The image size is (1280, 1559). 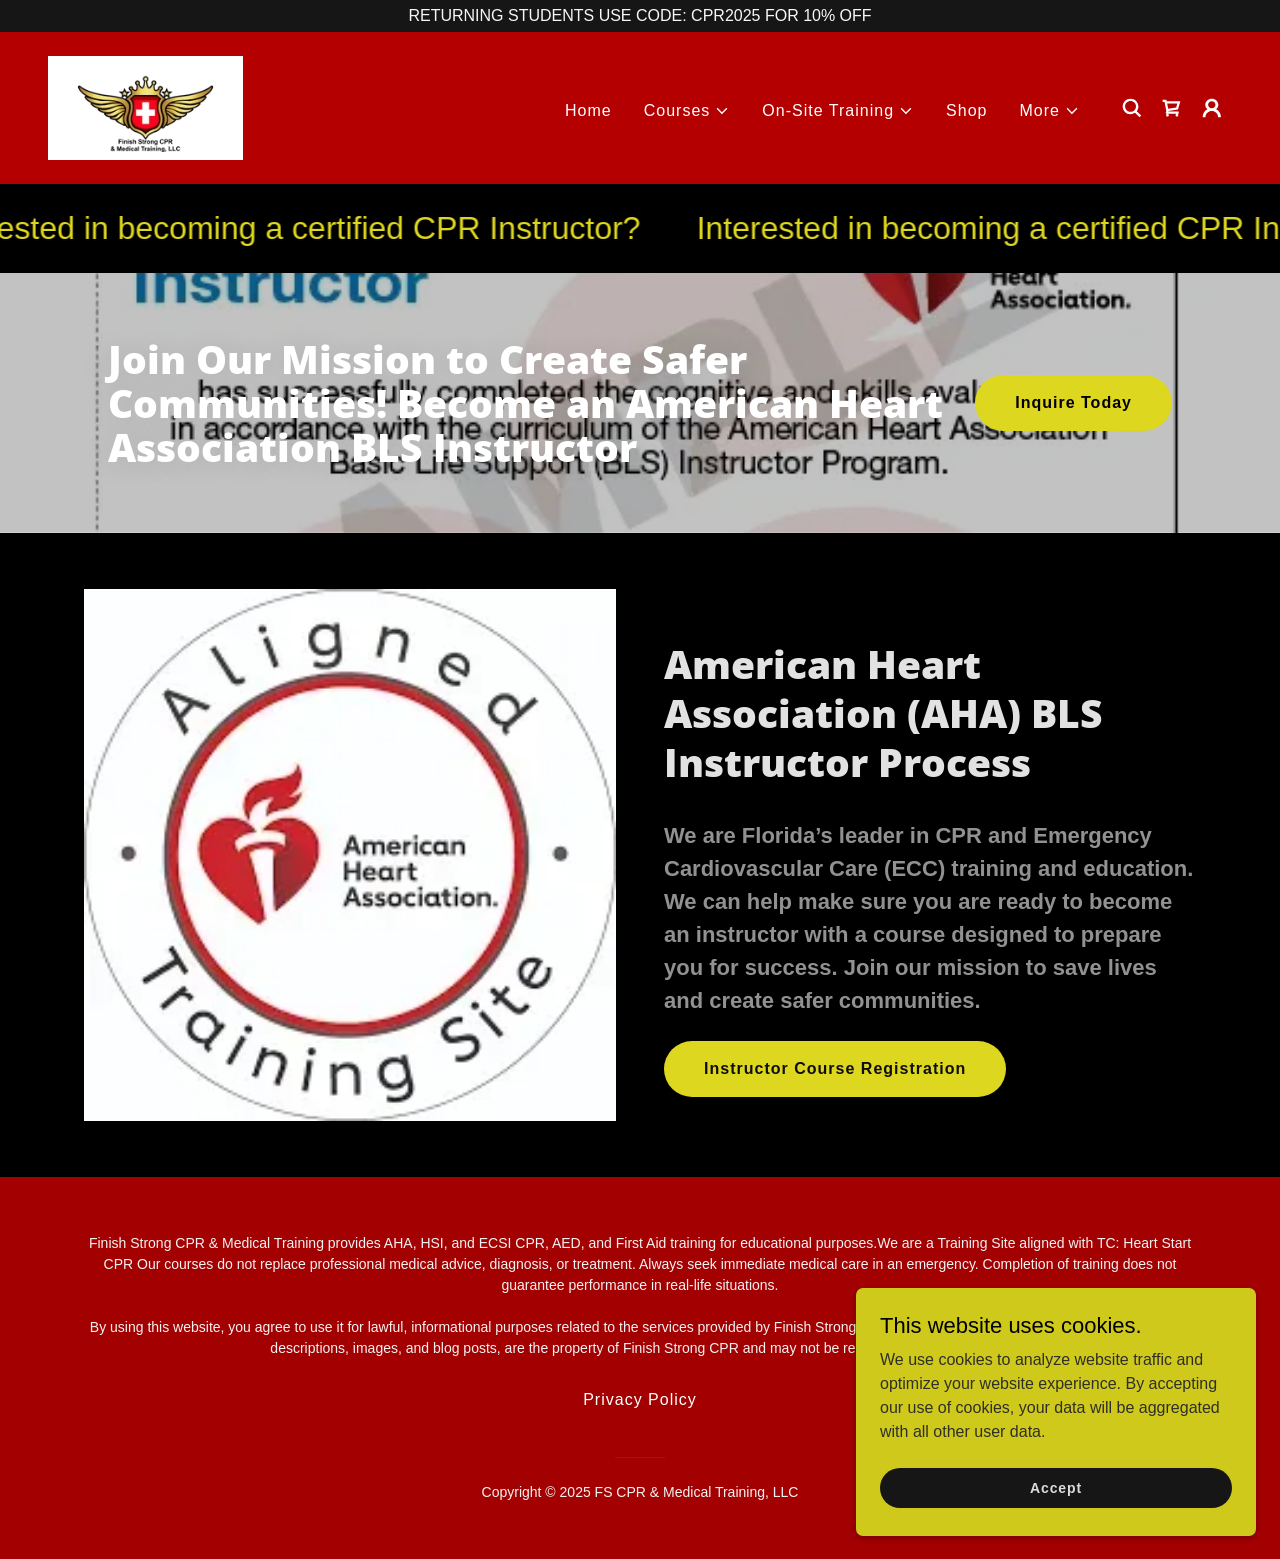 What do you see at coordinates (145, 106) in the screenshot?
I see `[link]` at bounding box center [145, 106].